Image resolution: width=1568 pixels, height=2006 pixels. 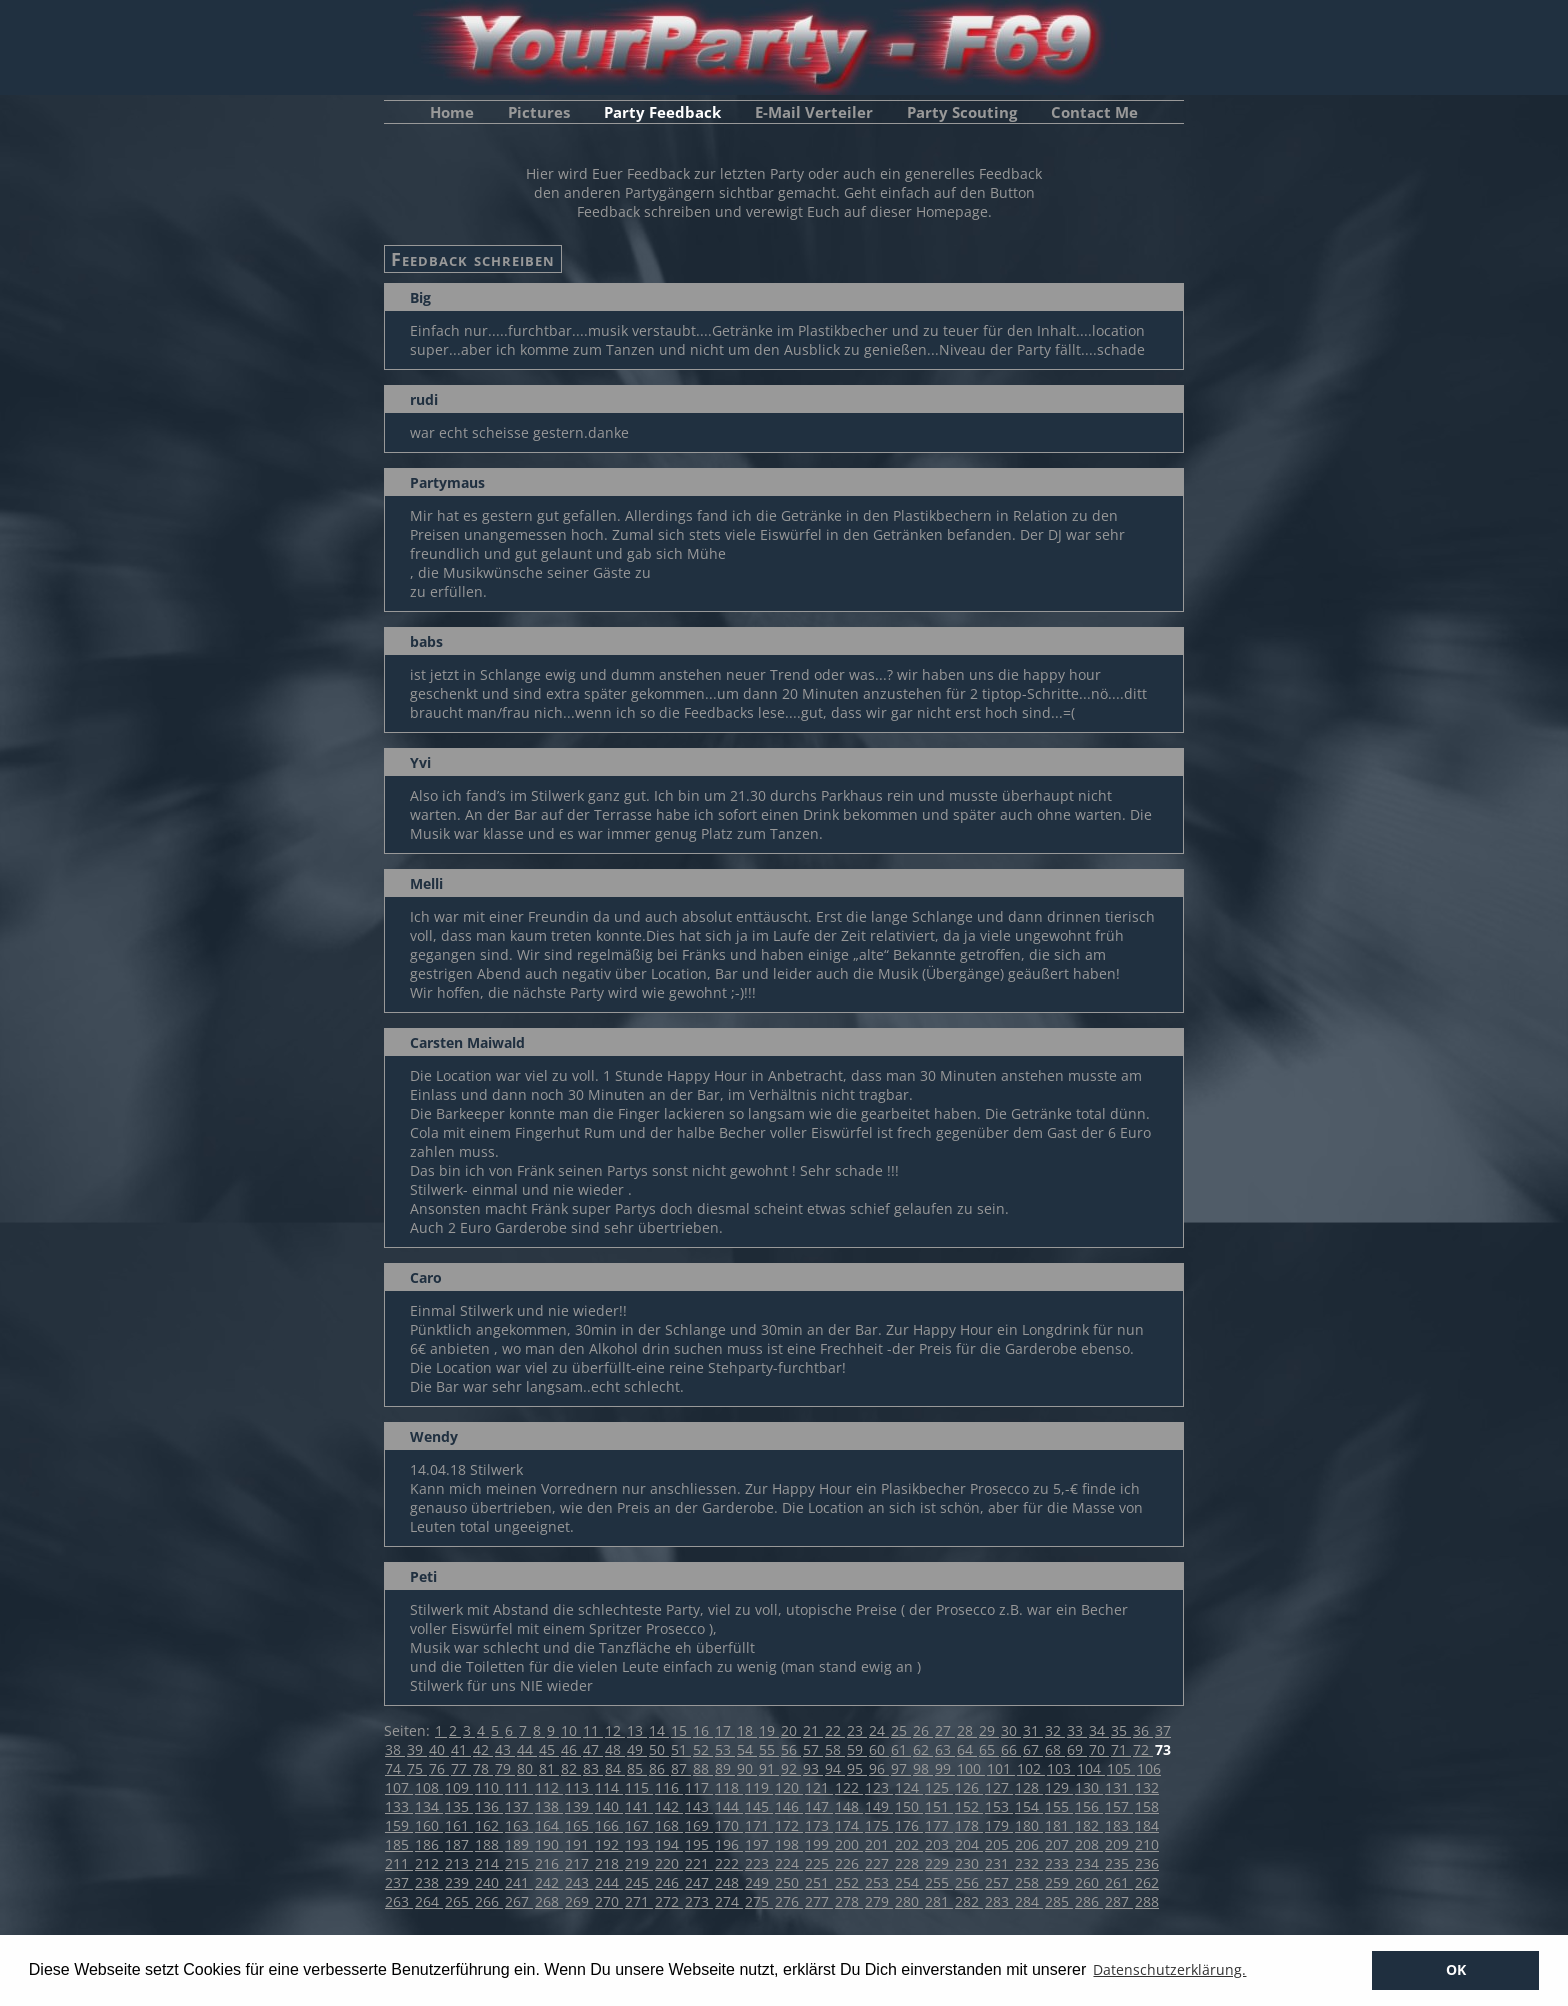 I want to click on 181, so click(x=1059, y=1825).